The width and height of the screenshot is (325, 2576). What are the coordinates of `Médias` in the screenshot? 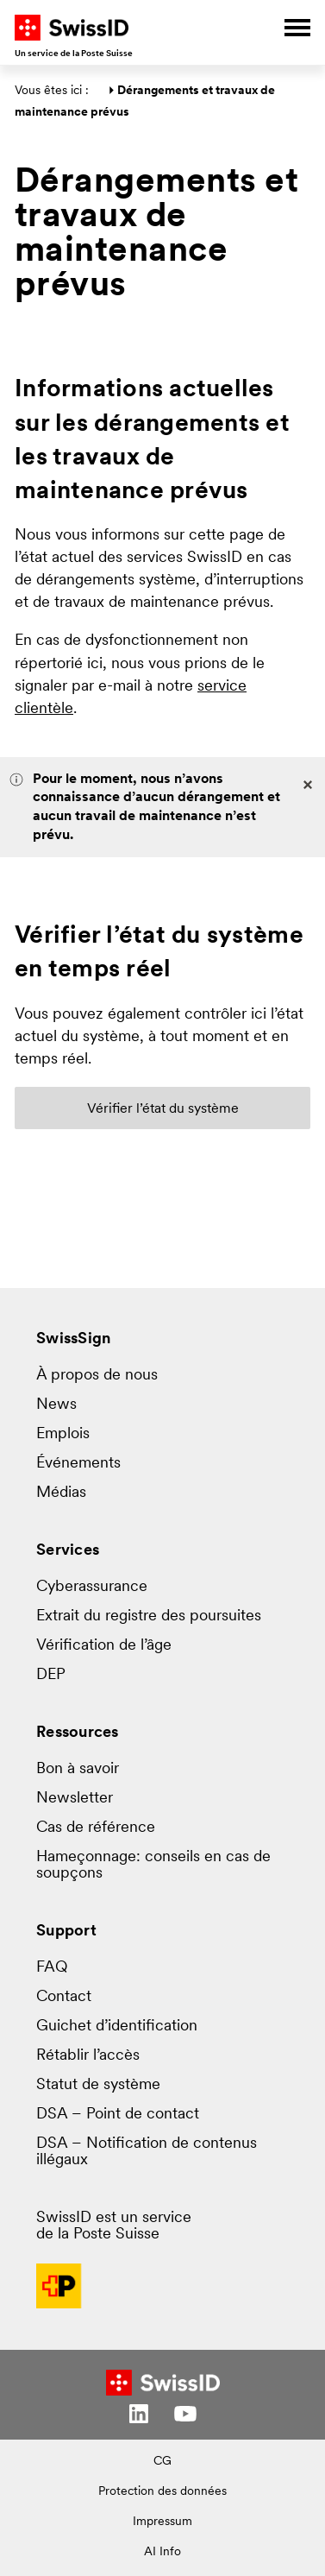 It's located at (61, 1493).